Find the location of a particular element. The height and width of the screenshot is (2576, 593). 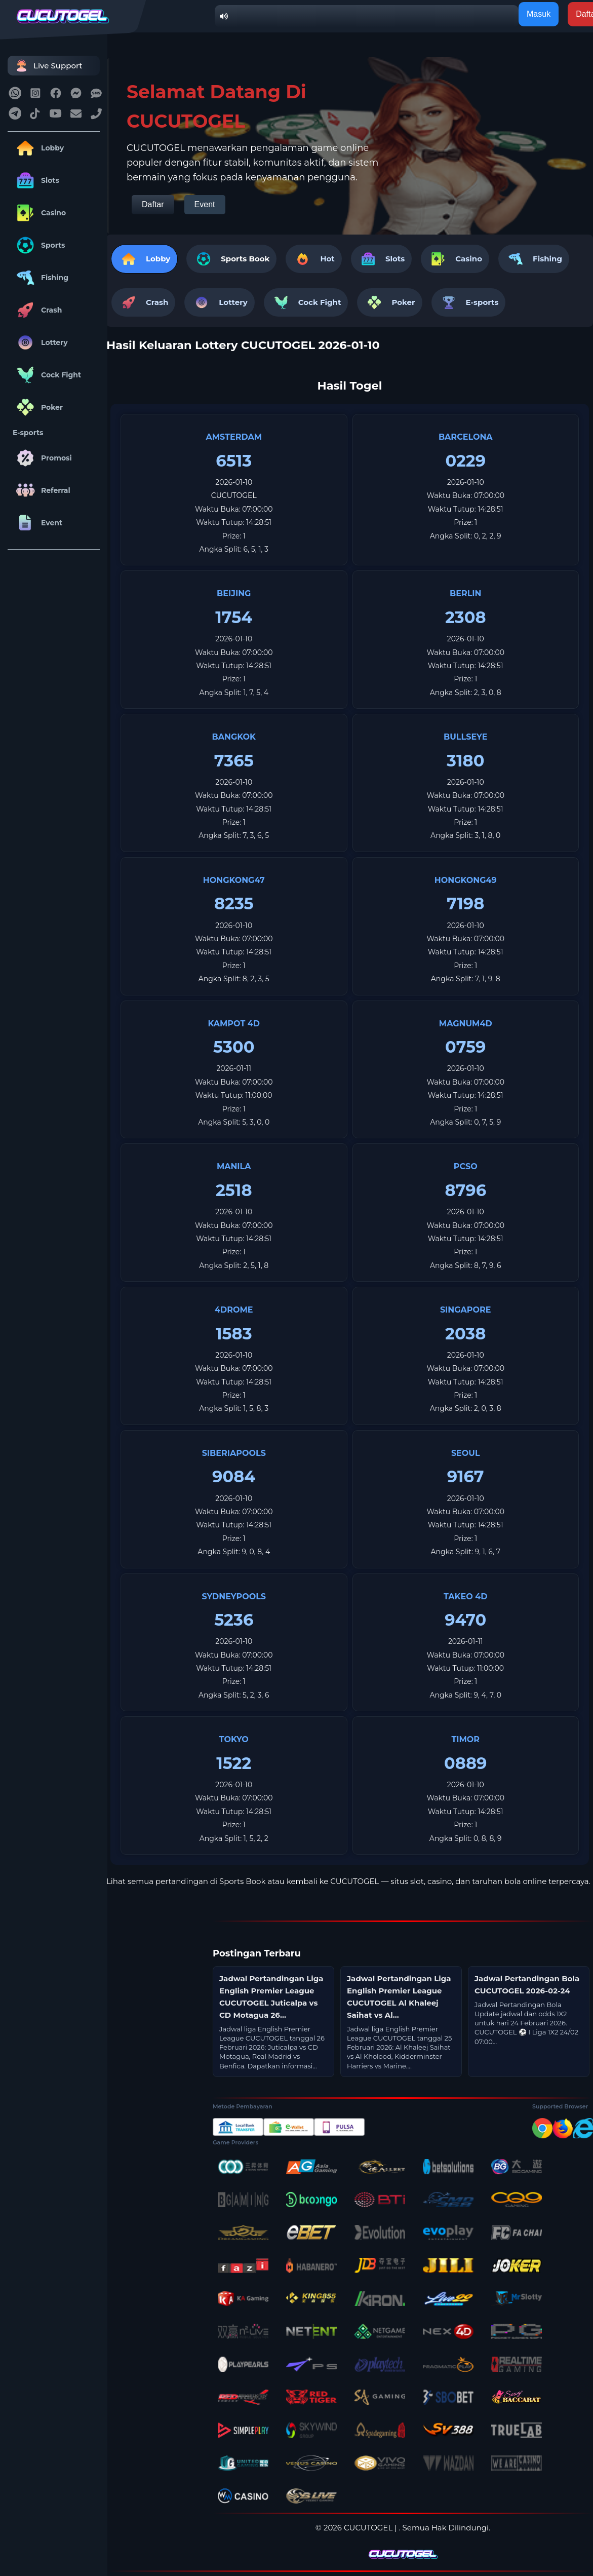

Slots [tab] is located at coordinates (381, 259).